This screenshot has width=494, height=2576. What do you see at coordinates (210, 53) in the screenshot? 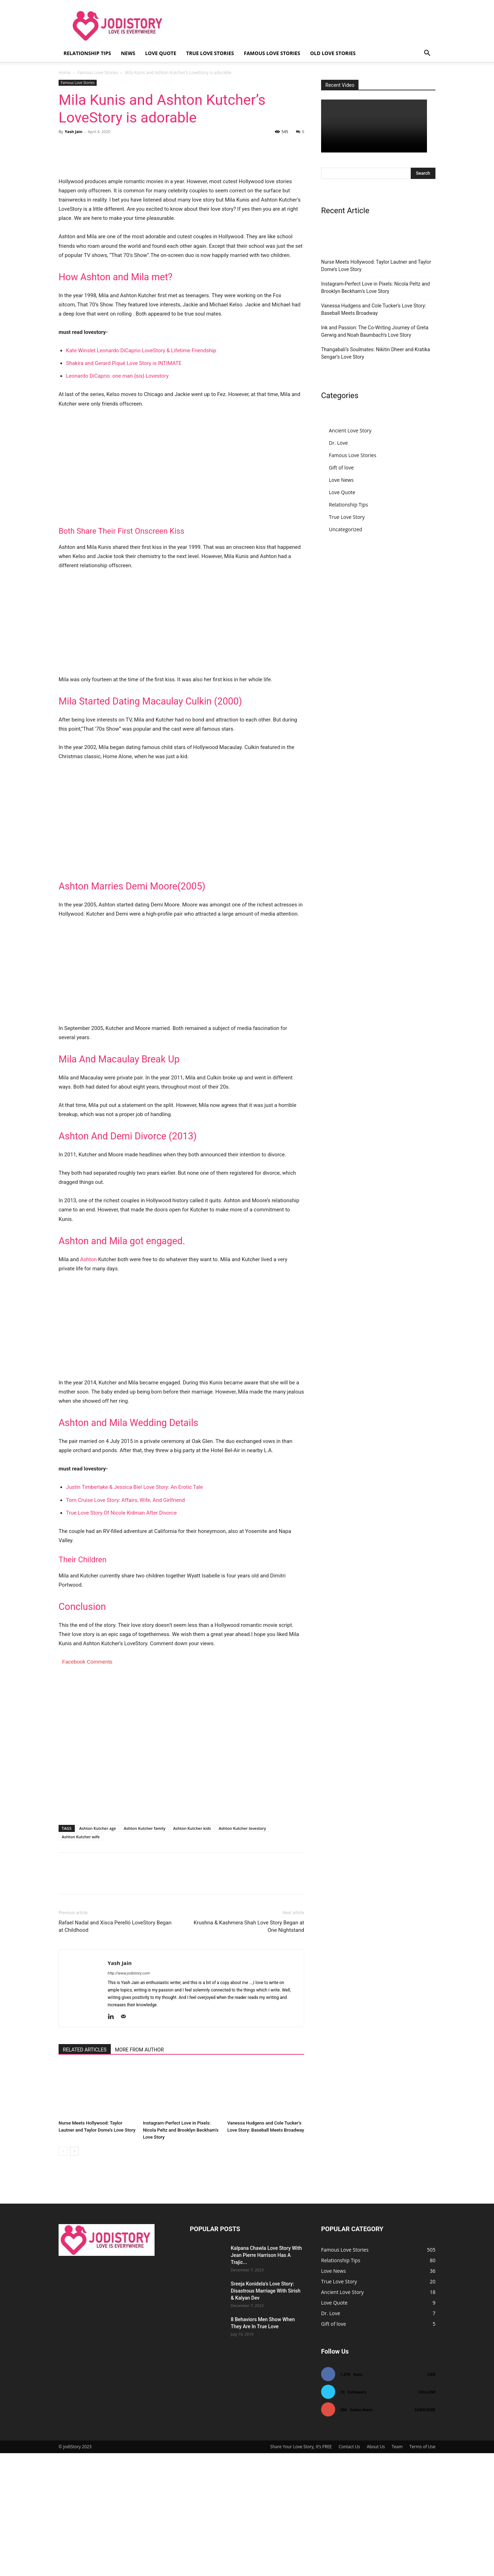
I see `True Love Stories` at bounding box center [210, 53].